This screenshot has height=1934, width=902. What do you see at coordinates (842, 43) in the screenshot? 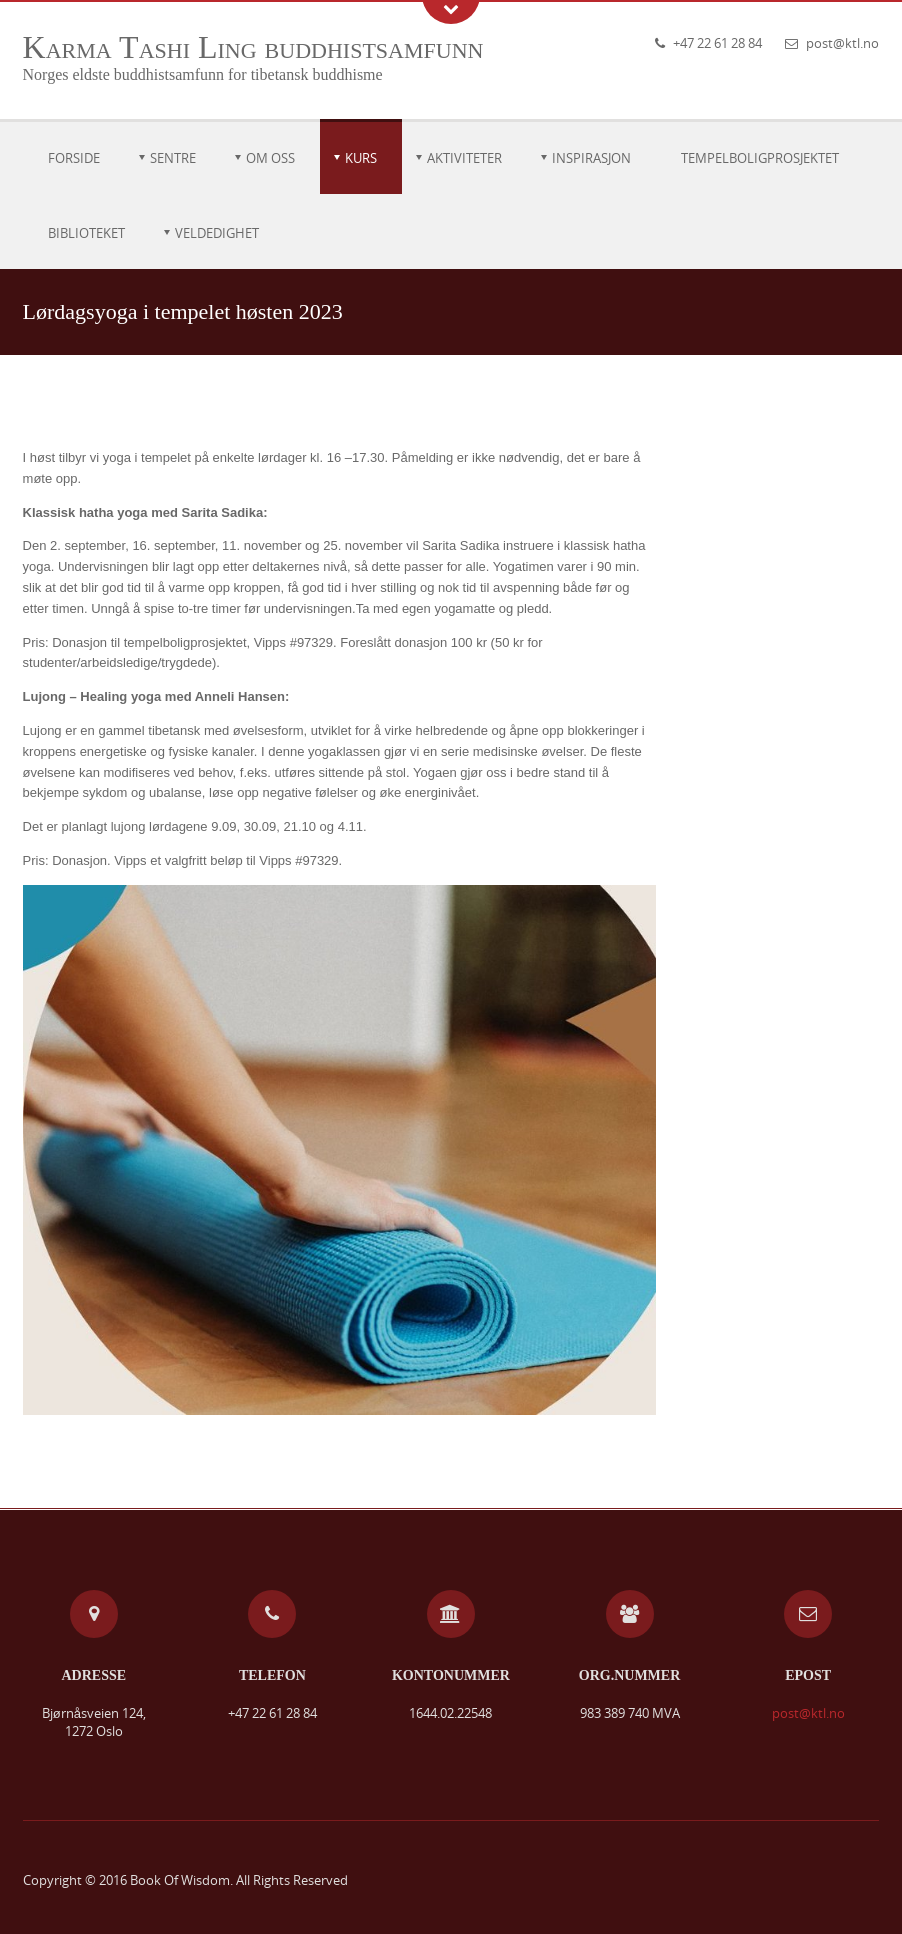
I see `post@ktl.no` at bounding box center [842, 43].